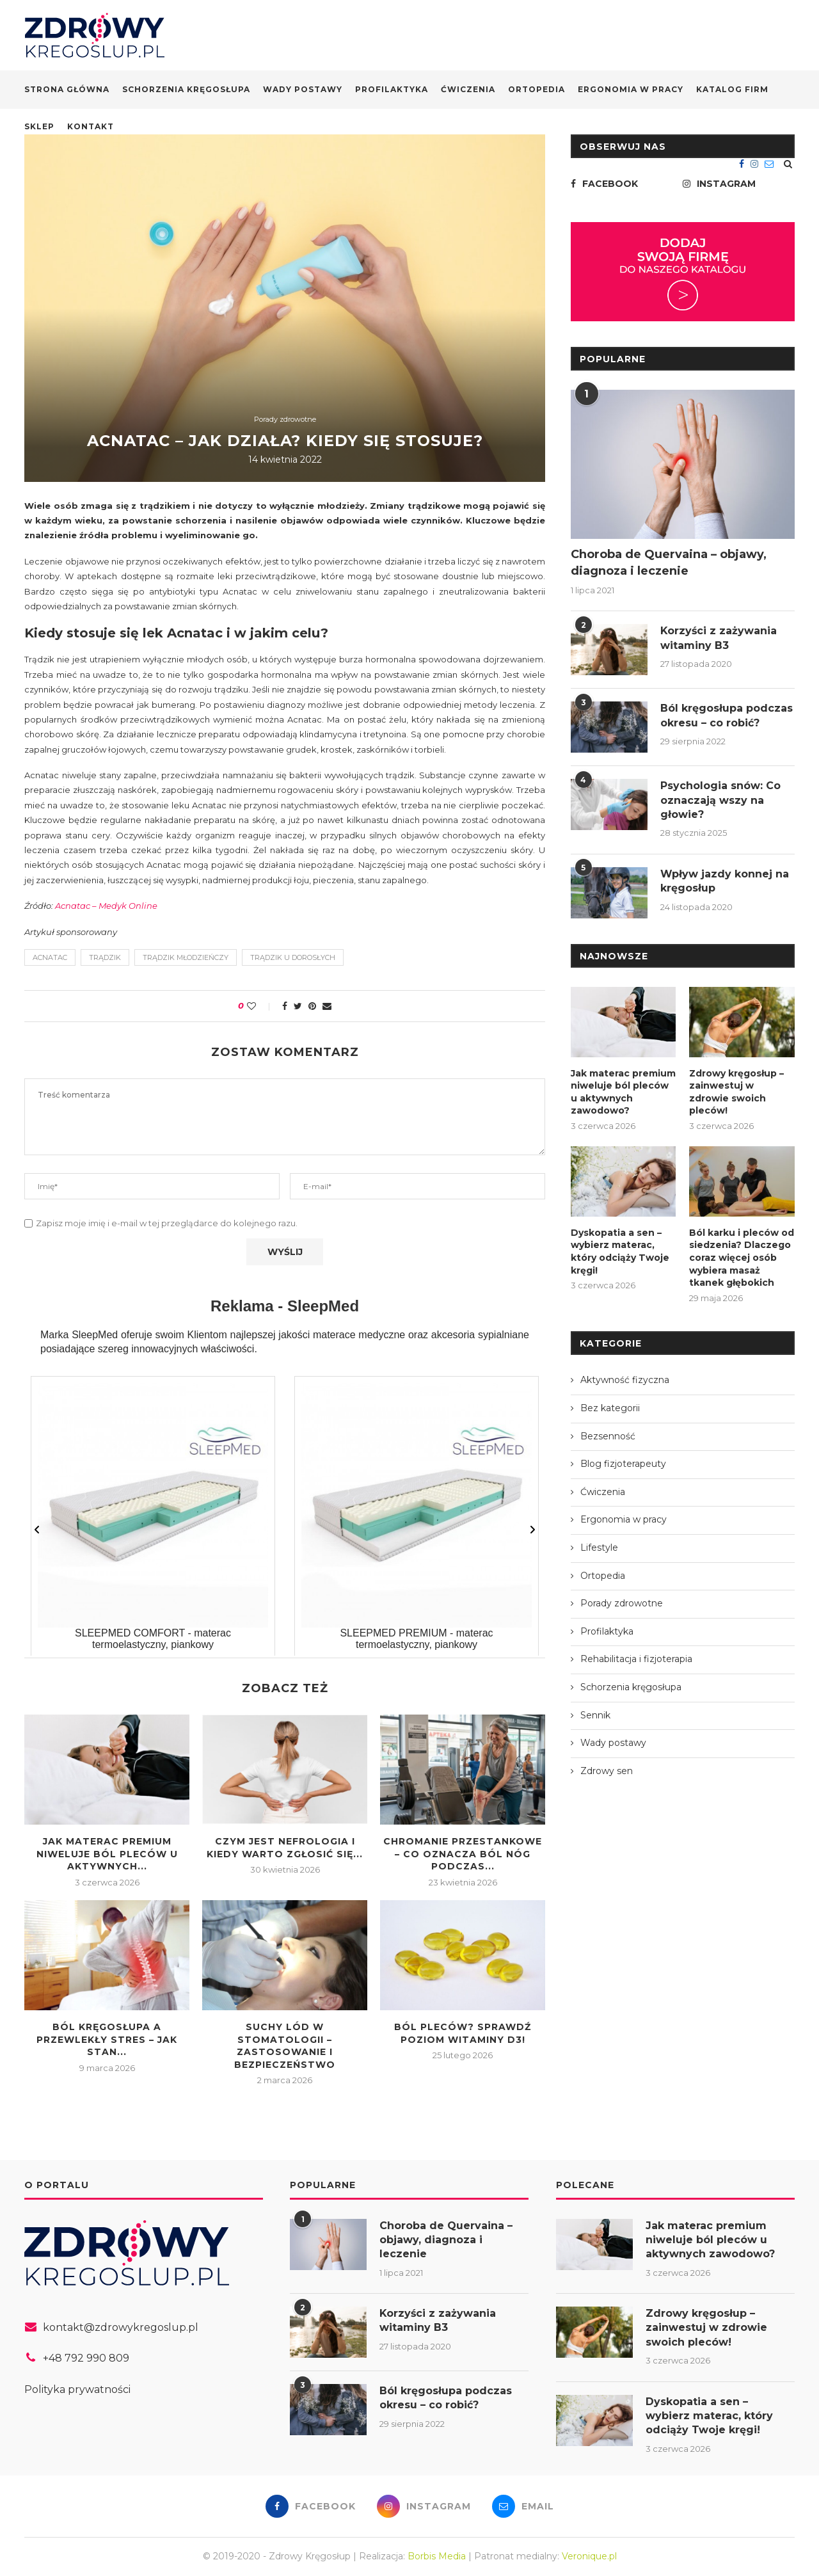 The width and height of the screenshot is (819, 2576). I want to click on Sennik, so click(595, 1715).